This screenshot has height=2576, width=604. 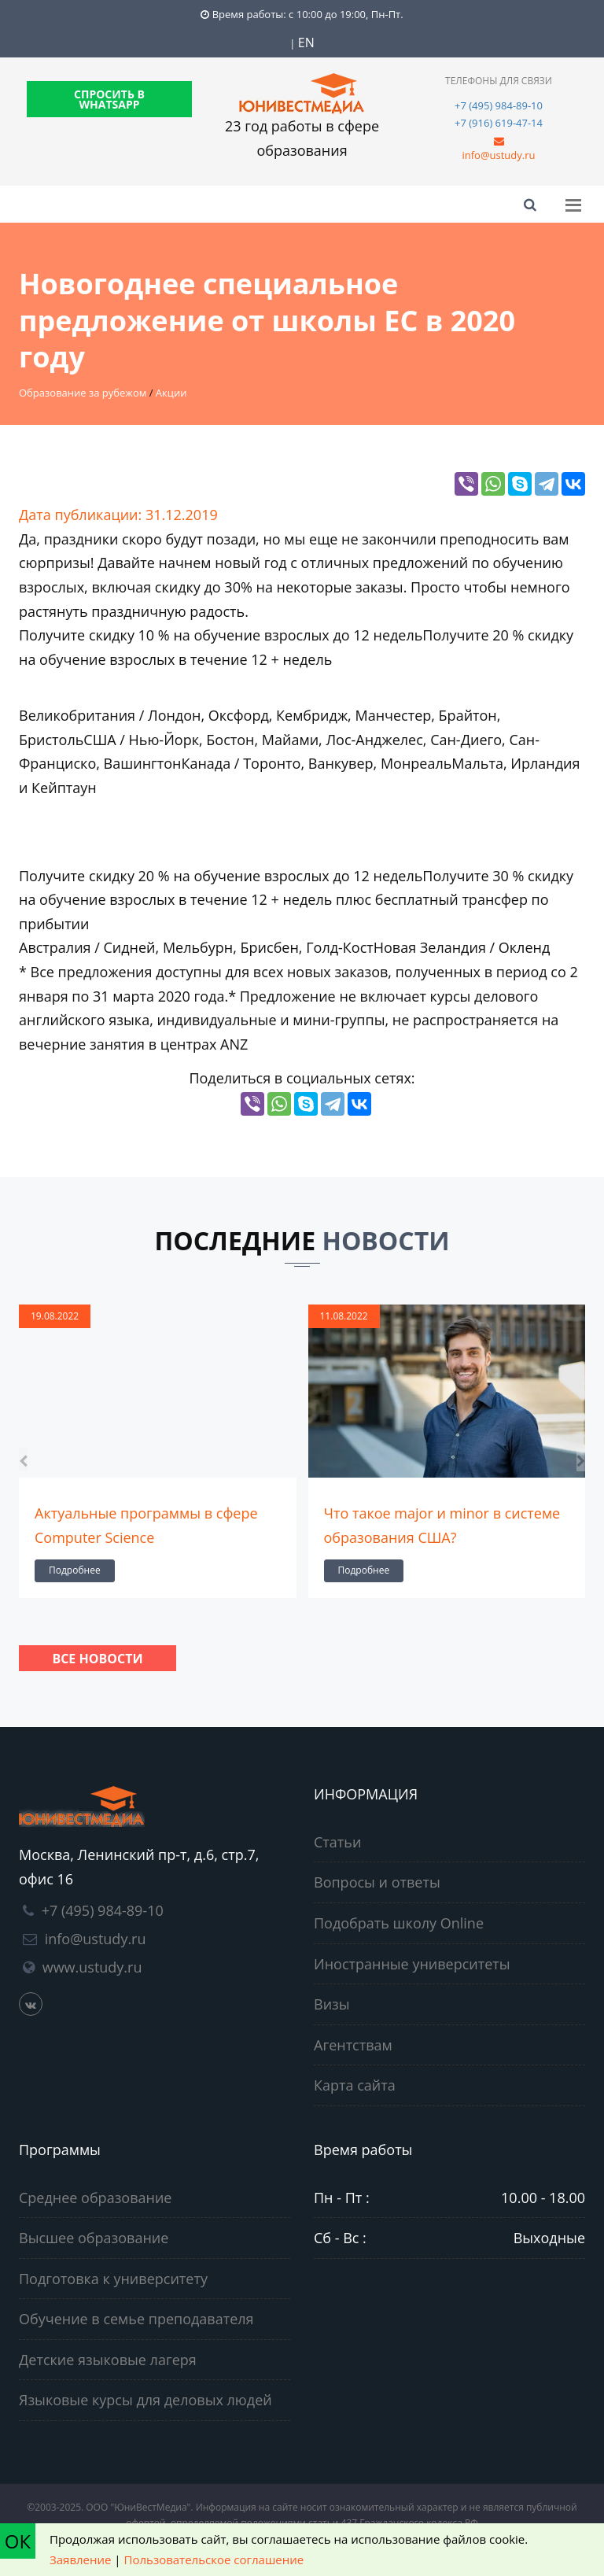 I want to click on Пользовательское соглашение, so click(x=214, y=2559).